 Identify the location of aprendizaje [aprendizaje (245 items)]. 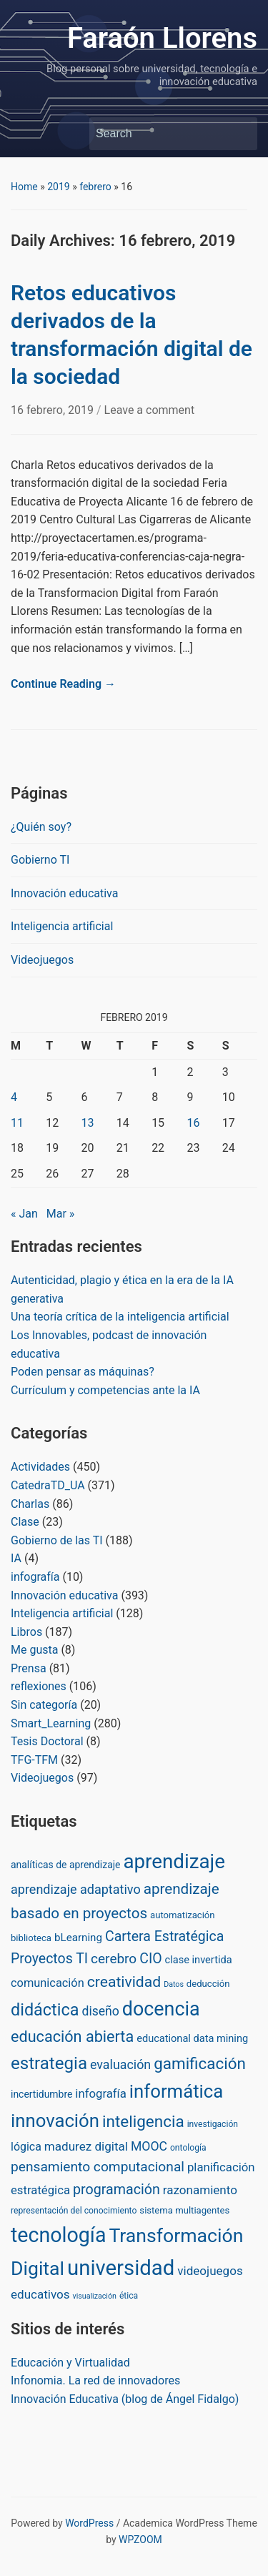
(174, 1861).